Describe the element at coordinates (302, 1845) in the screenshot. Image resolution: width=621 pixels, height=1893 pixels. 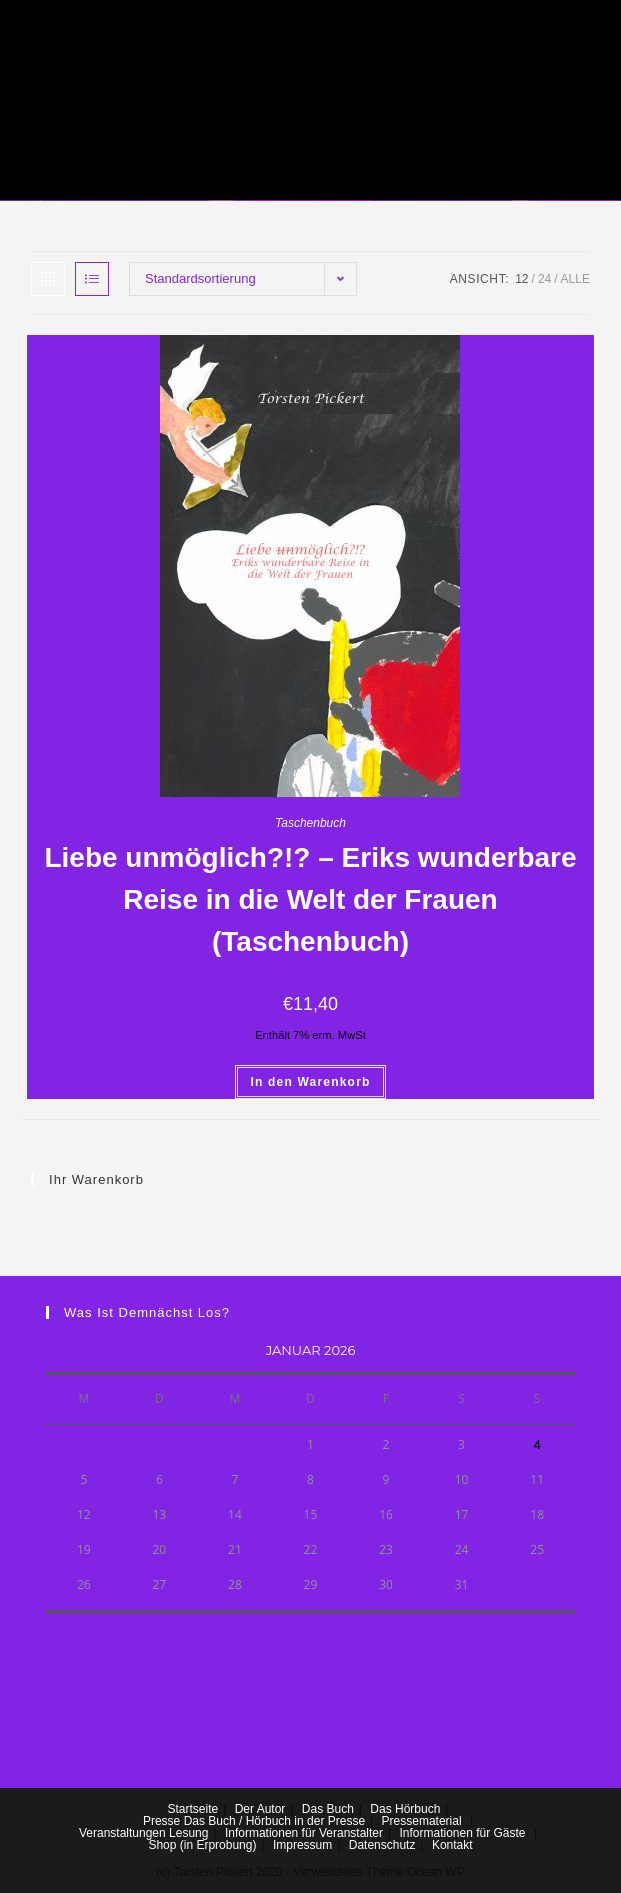
I see `Impressum` at that location.